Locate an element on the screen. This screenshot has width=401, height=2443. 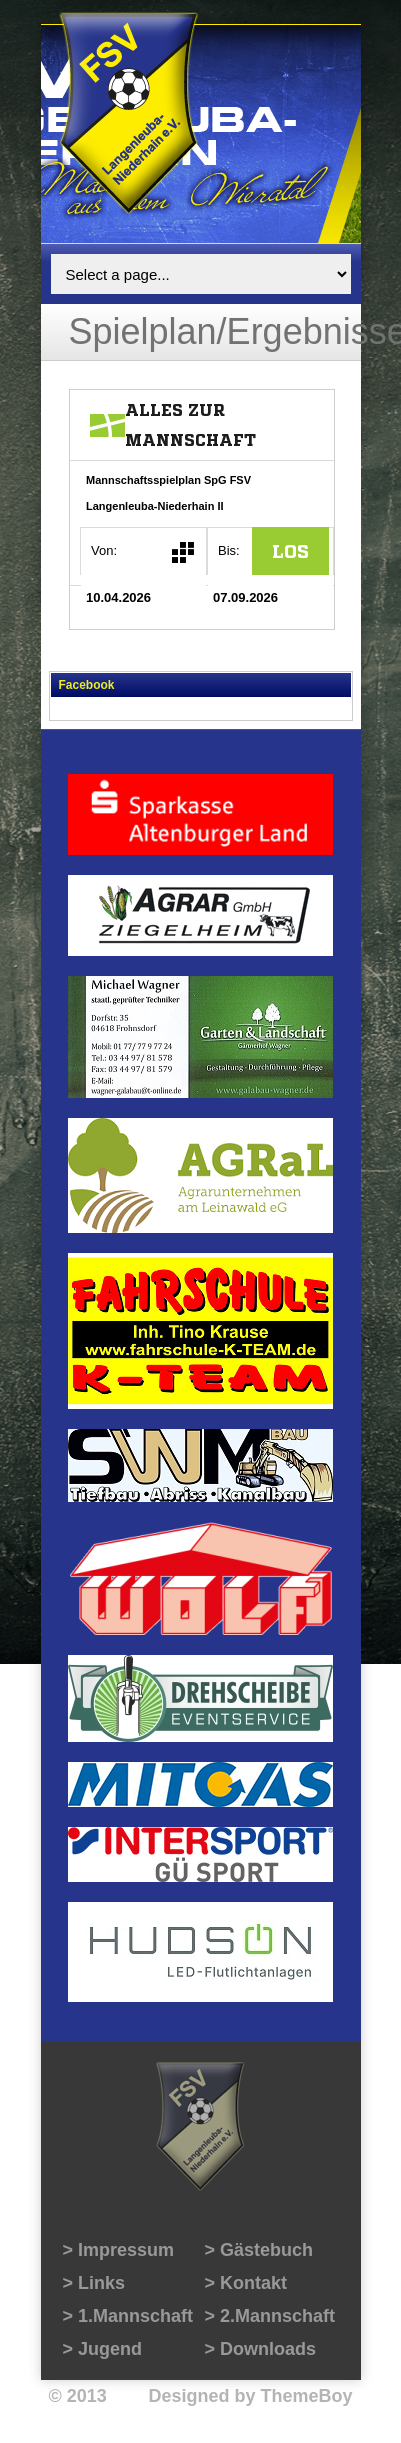
> 2.Mannschaft is located at coordinates (270, 2316).